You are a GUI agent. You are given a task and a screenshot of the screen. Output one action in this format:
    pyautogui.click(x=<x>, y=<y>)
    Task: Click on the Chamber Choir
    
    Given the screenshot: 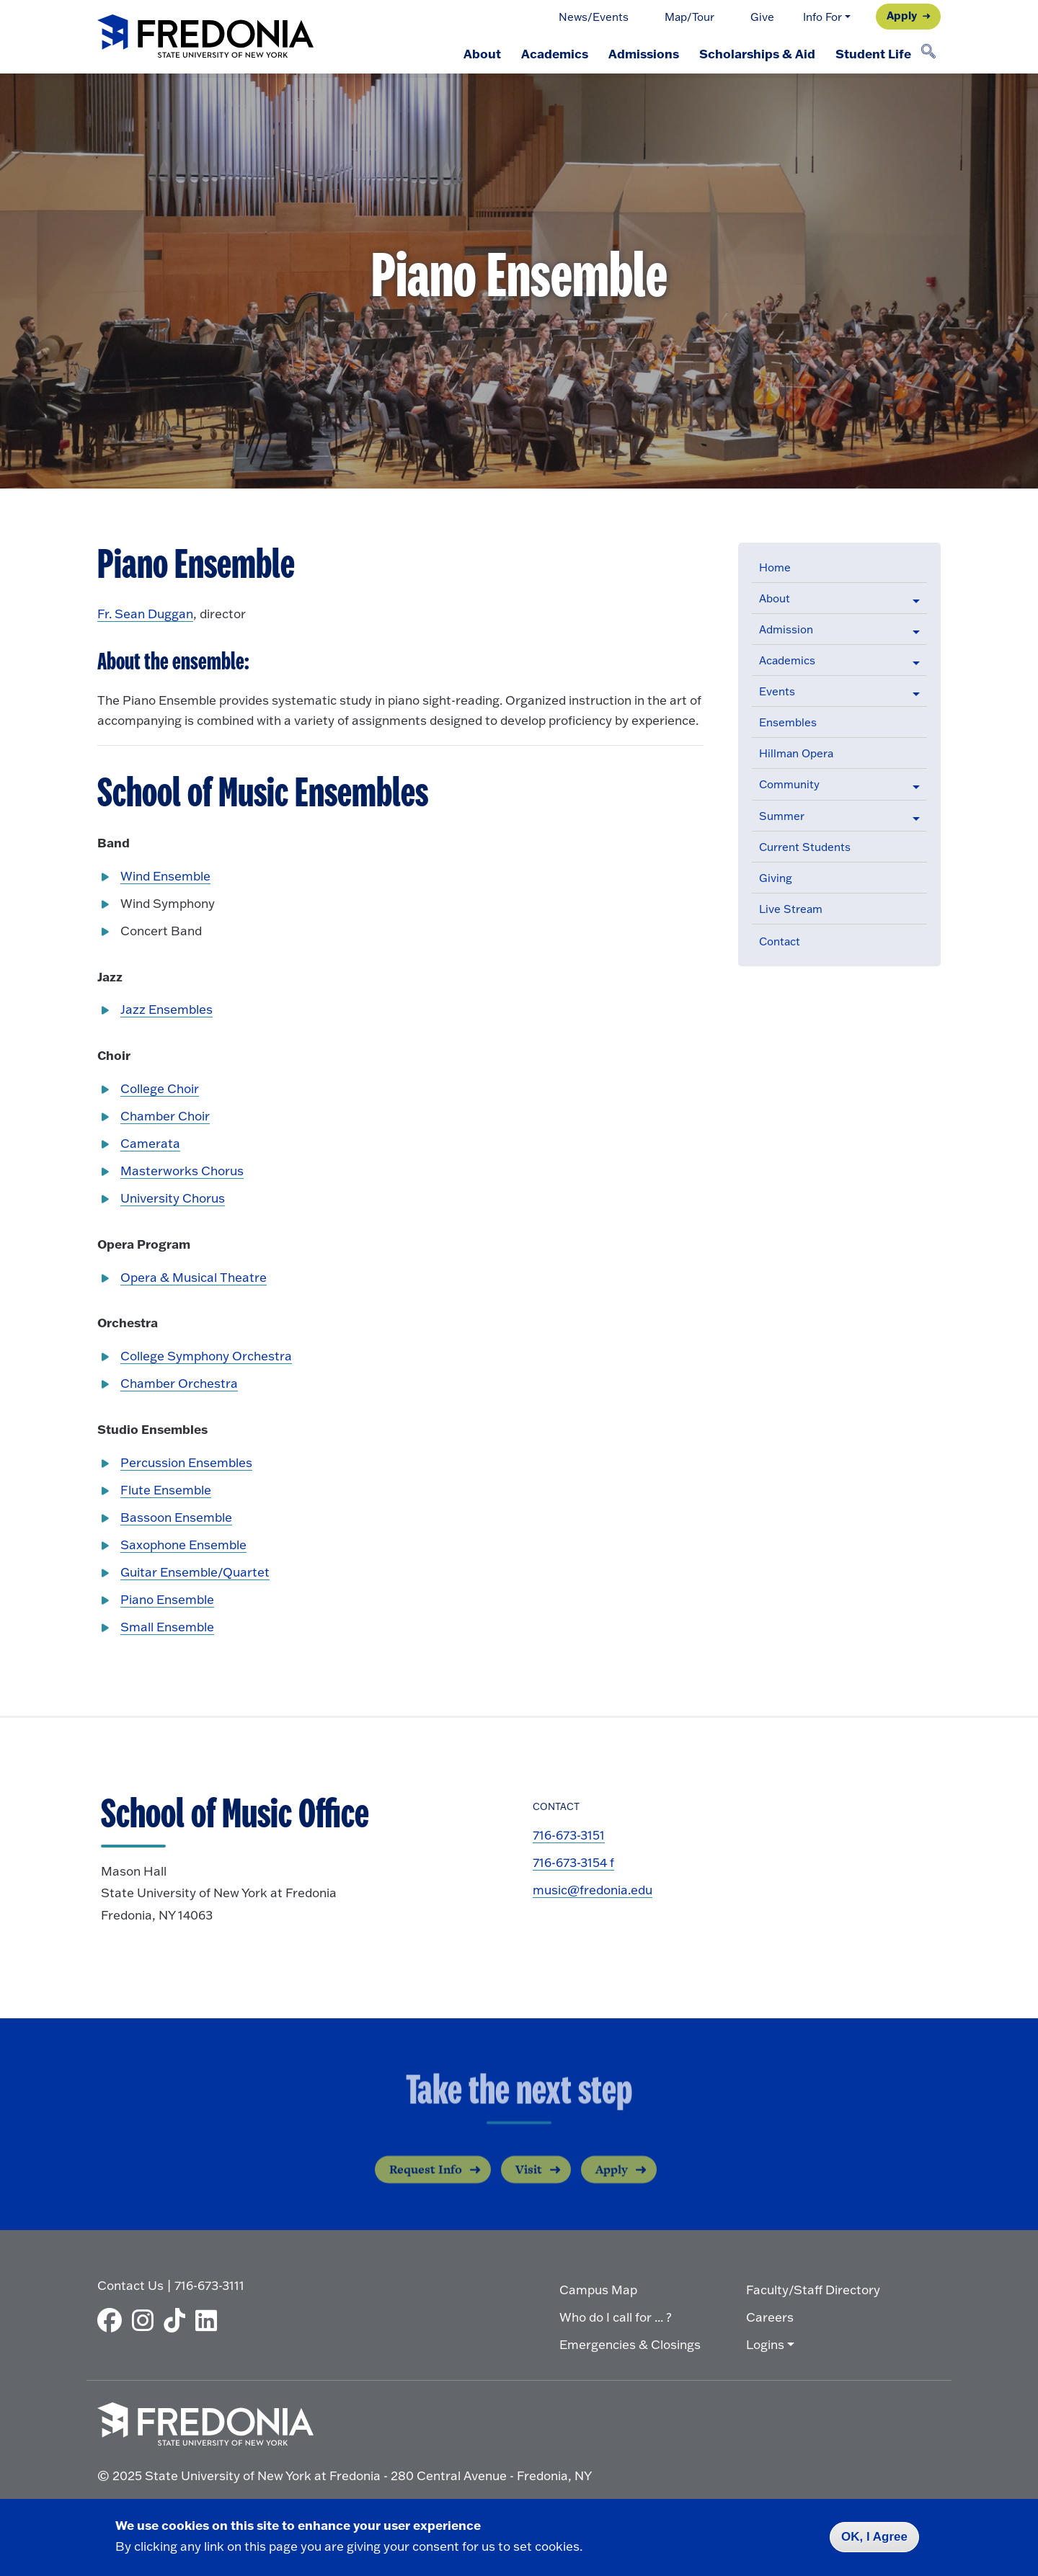 What is the action you would take?
    pyautogui.click(x=165, y=1115)
    